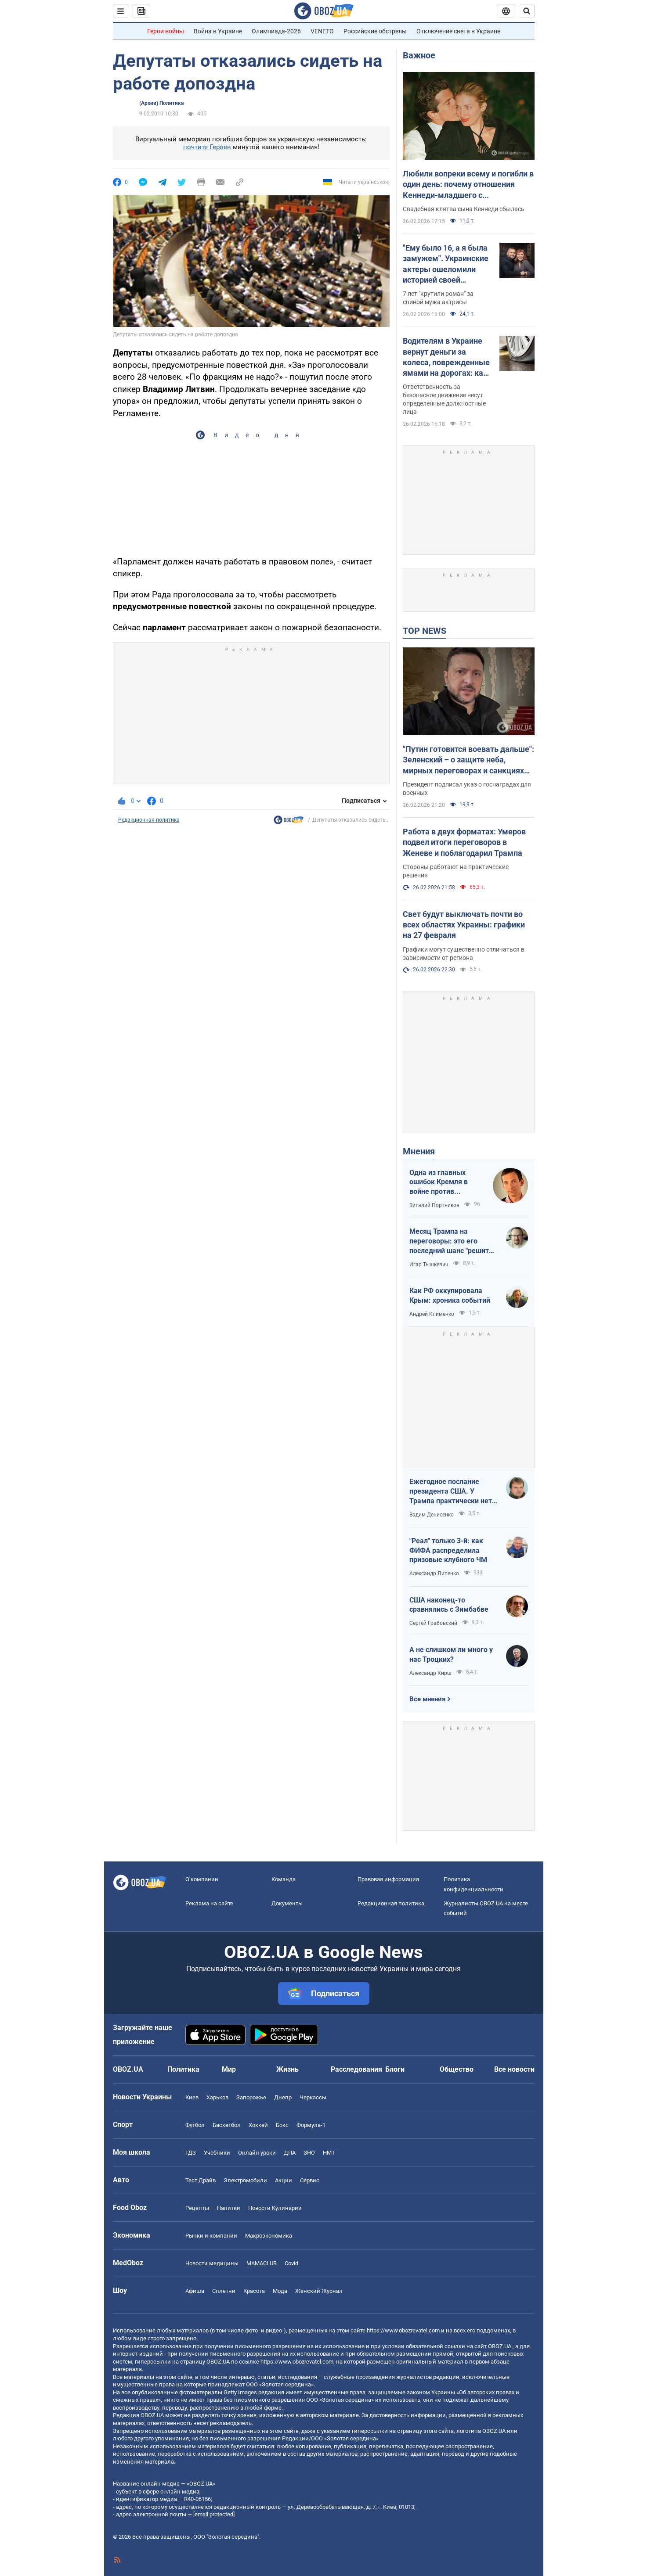 The width and height of the screenshot is (647, 2576). What do you see at coordinates (194, 2291) in the screenshot?
I see `Афиша` at bounding box center [194, 2291].